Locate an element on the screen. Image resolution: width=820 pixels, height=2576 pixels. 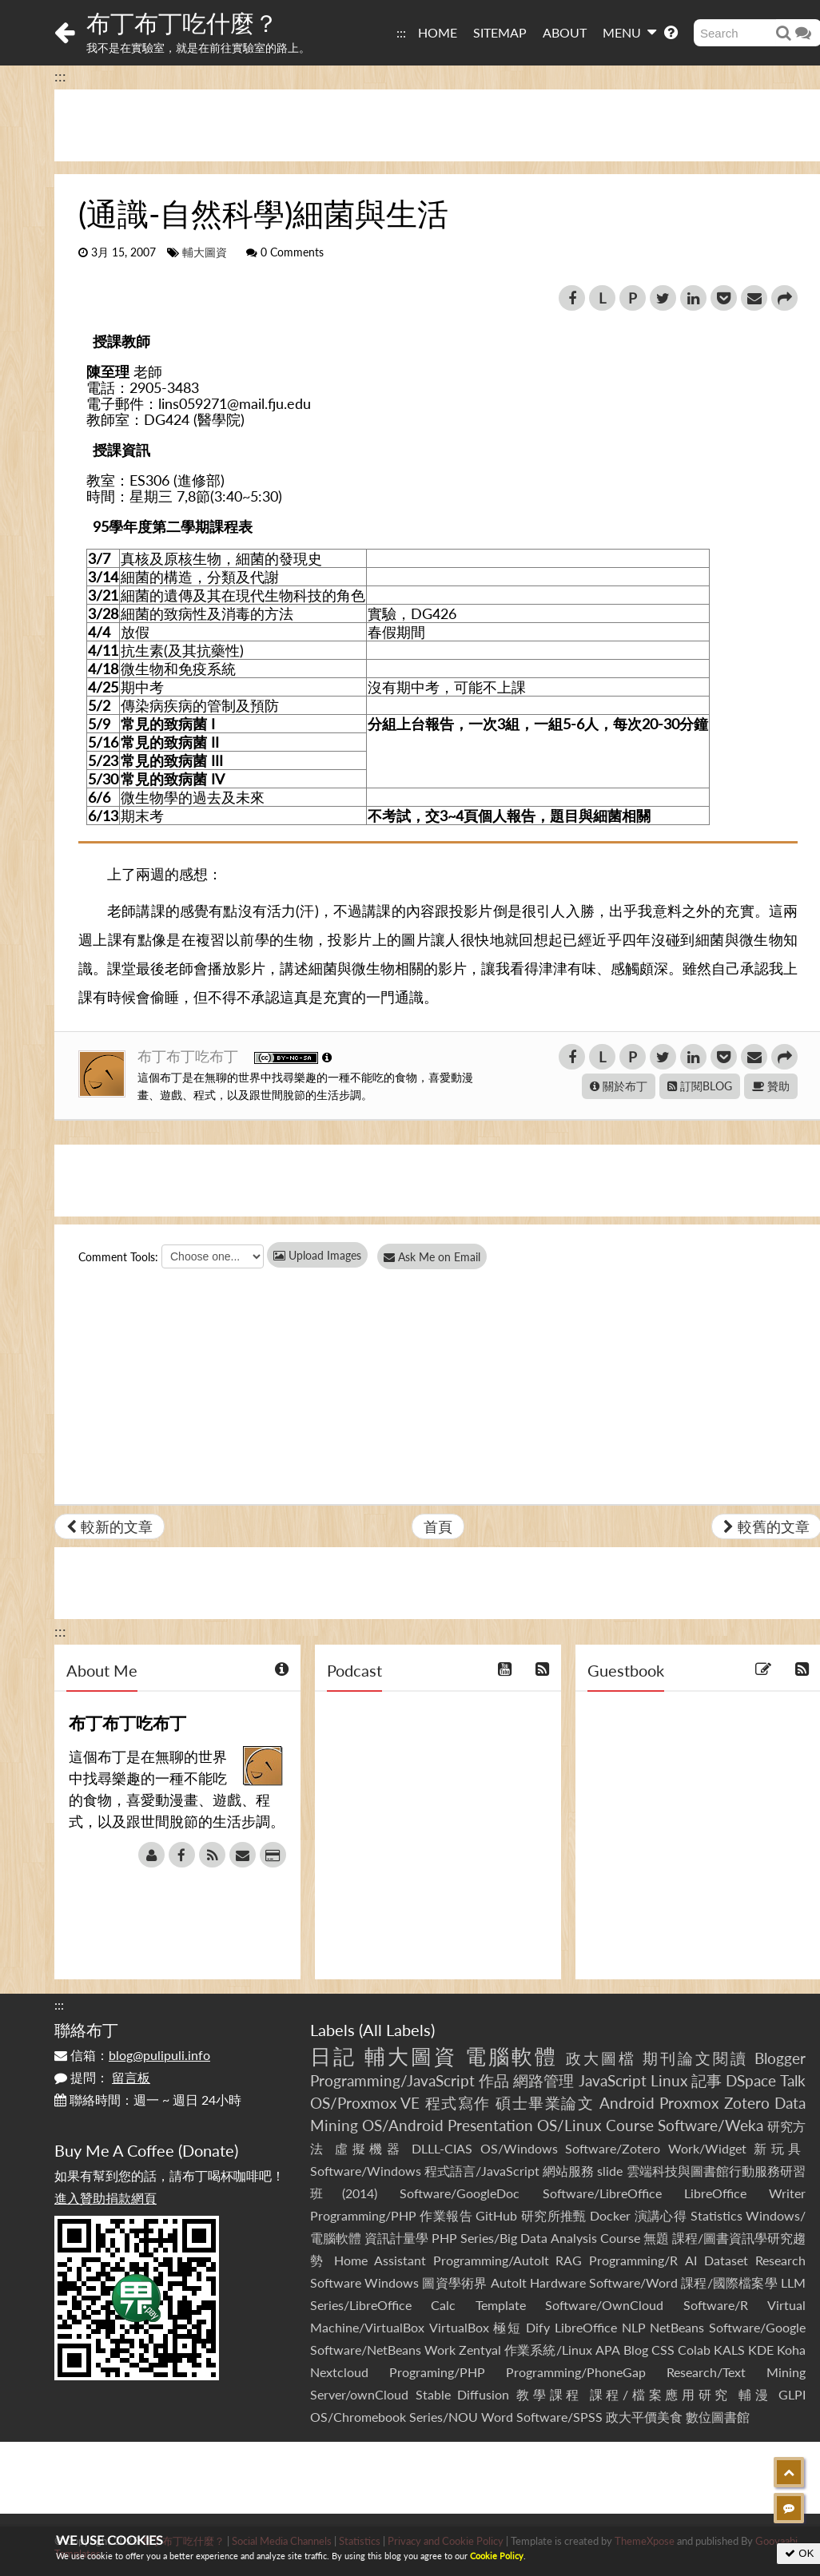
布丁布丁吃什麼？ is located at coordinates (182, 22).